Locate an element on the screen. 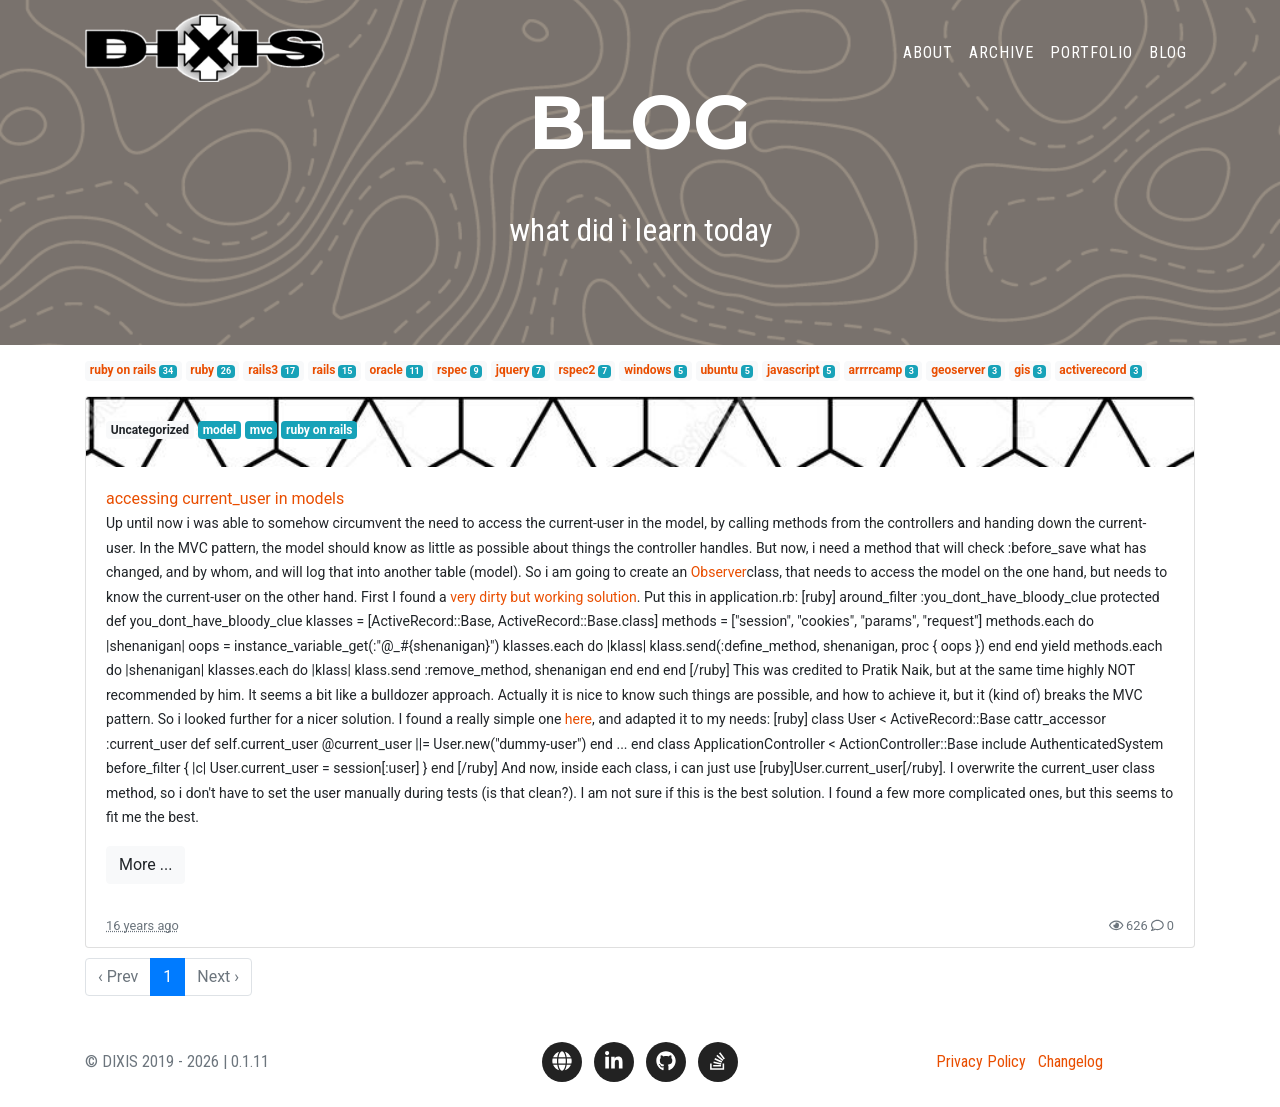 The height and width of the screenshot is (1107, 1280). very dirty but working solution is located at coordinates (543, 597).